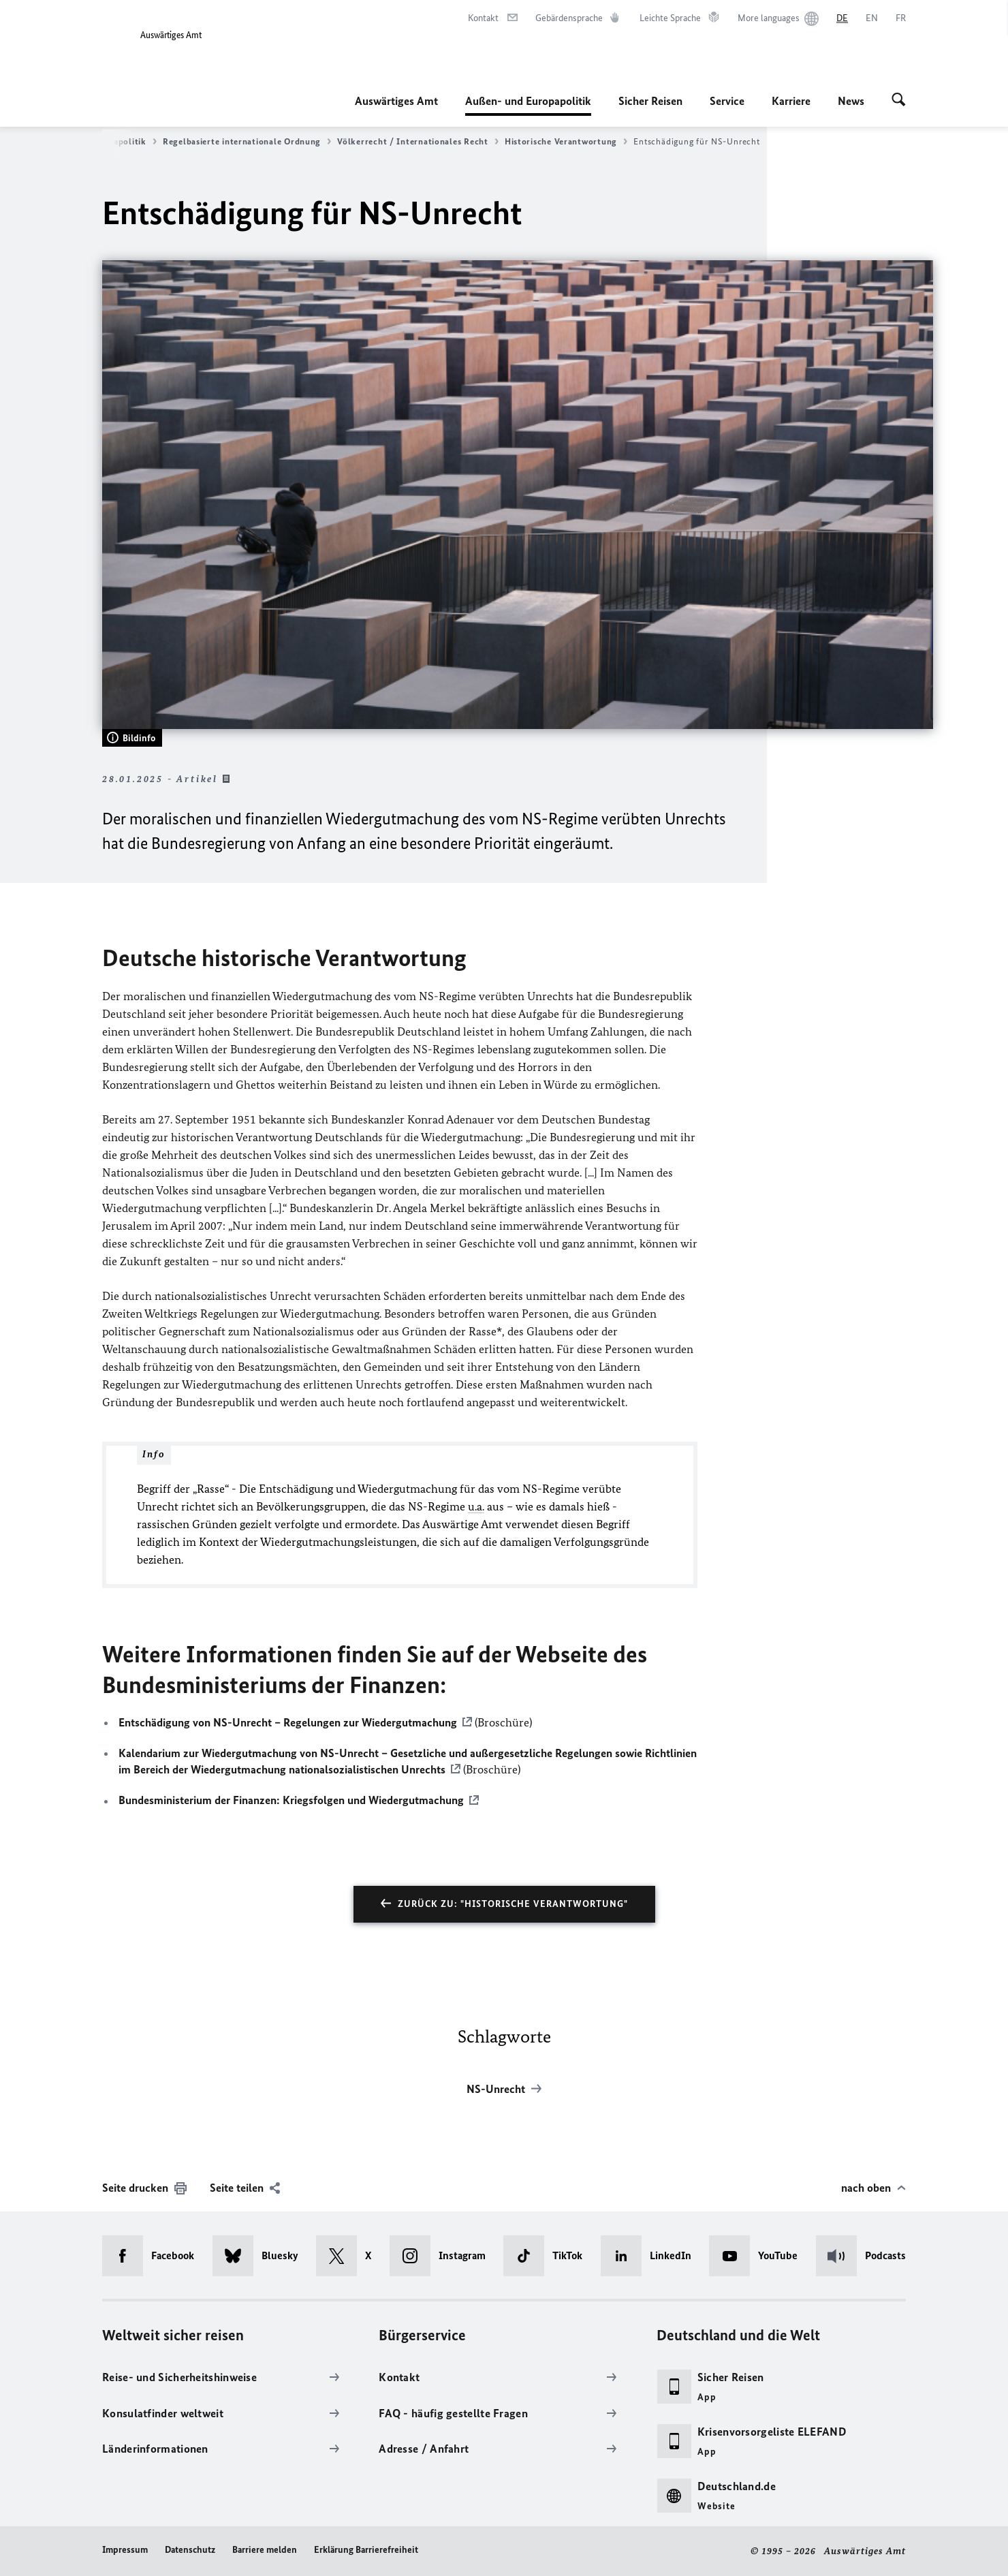 The width and height of the screenshot is (1008, 2576). I want to click on Bundesministerium der Finanzen: Kriegsfolgen und Wiedergutmachung, so click(291, 1800).